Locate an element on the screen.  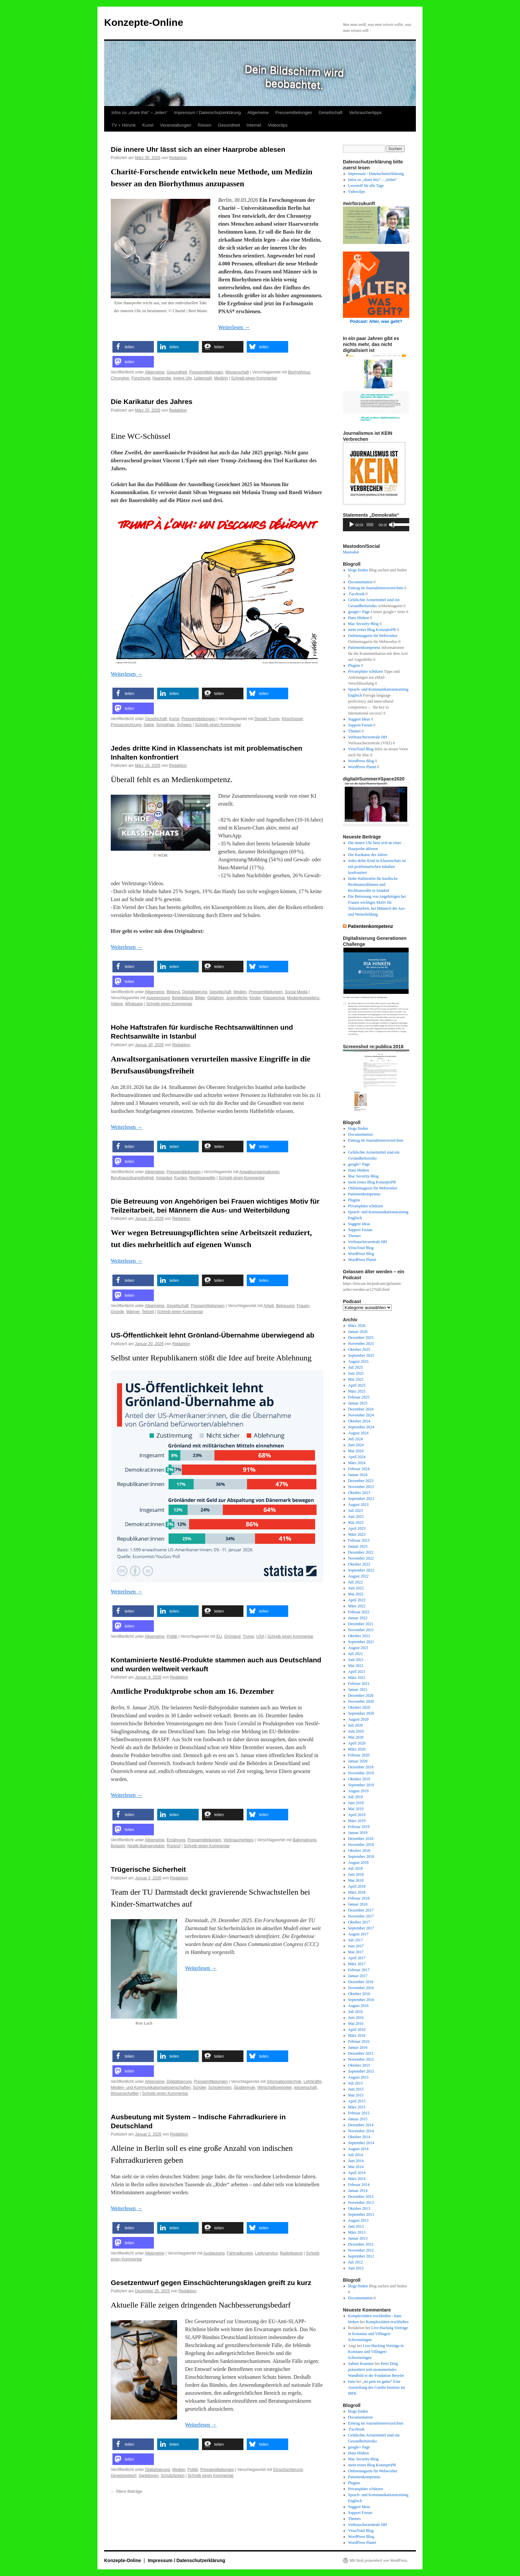
Fahrradkureire is located at coordinates (240, 2253).